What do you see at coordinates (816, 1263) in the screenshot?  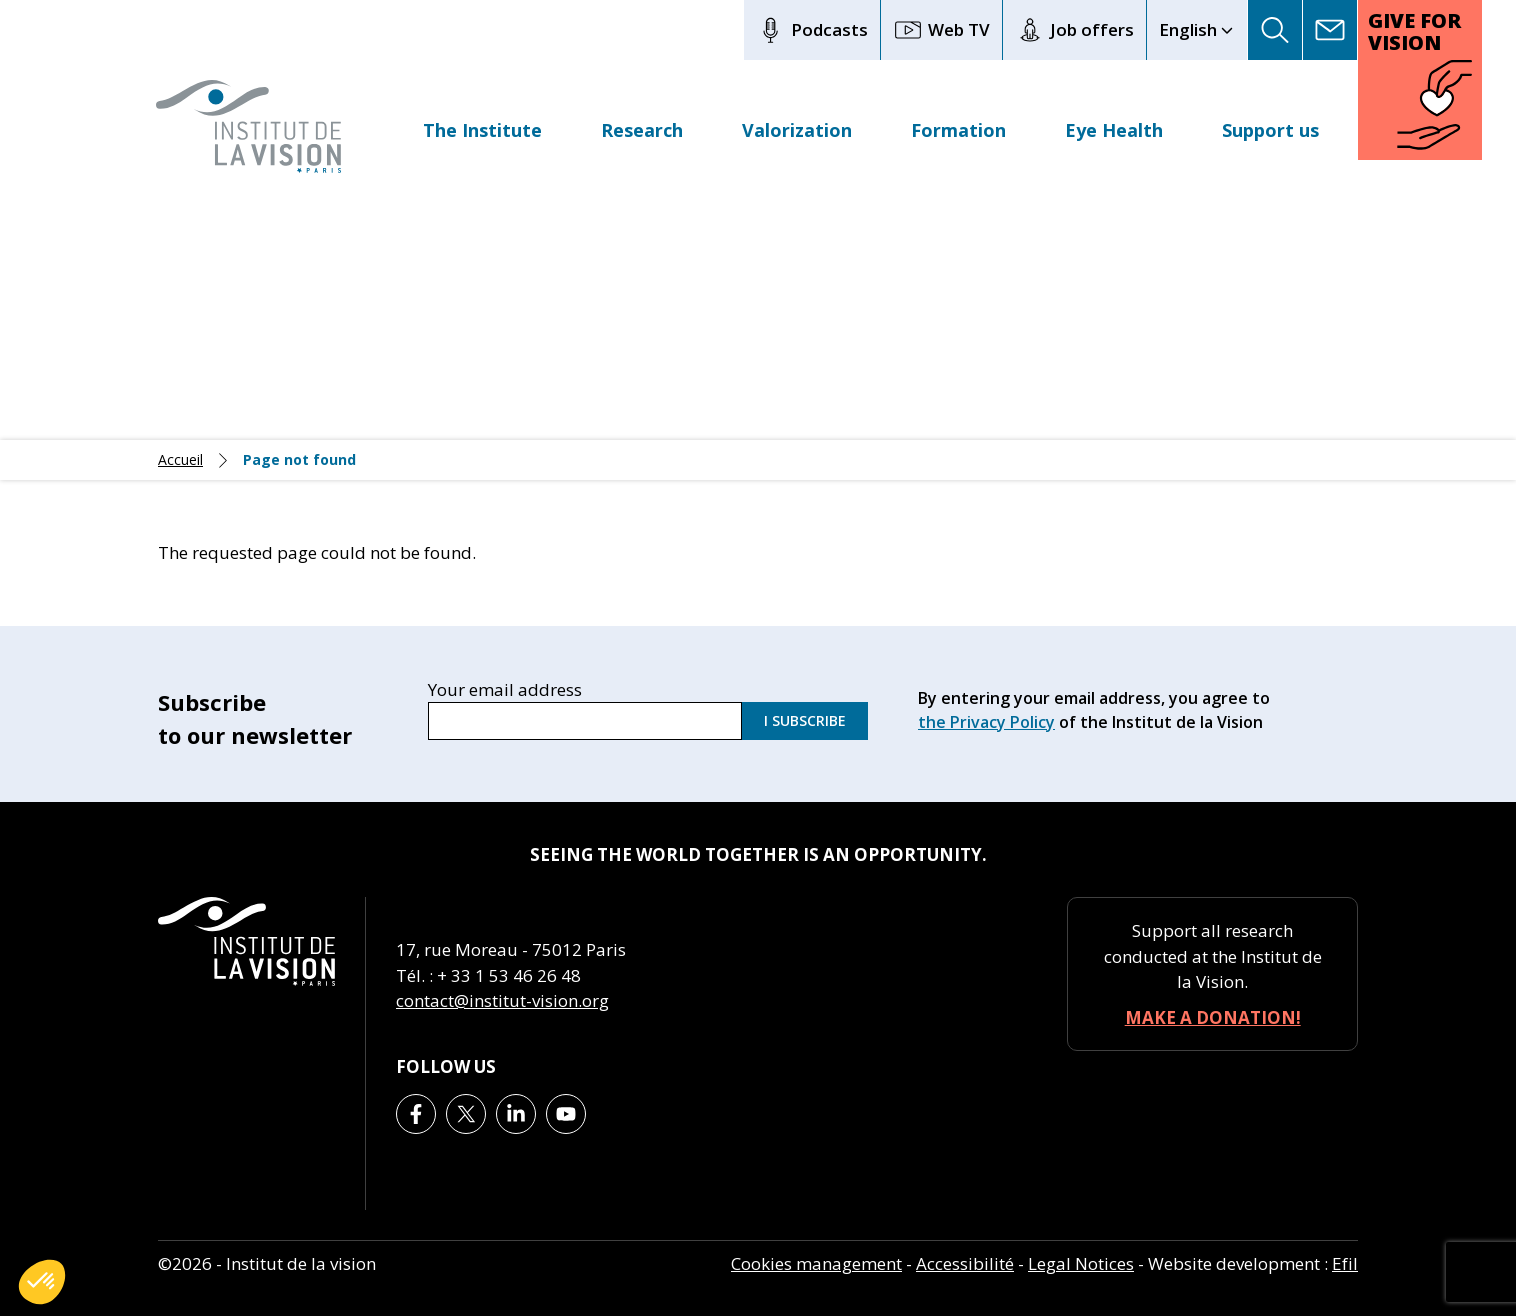 I see `Cookies management` at bounding box center [816, 1263].